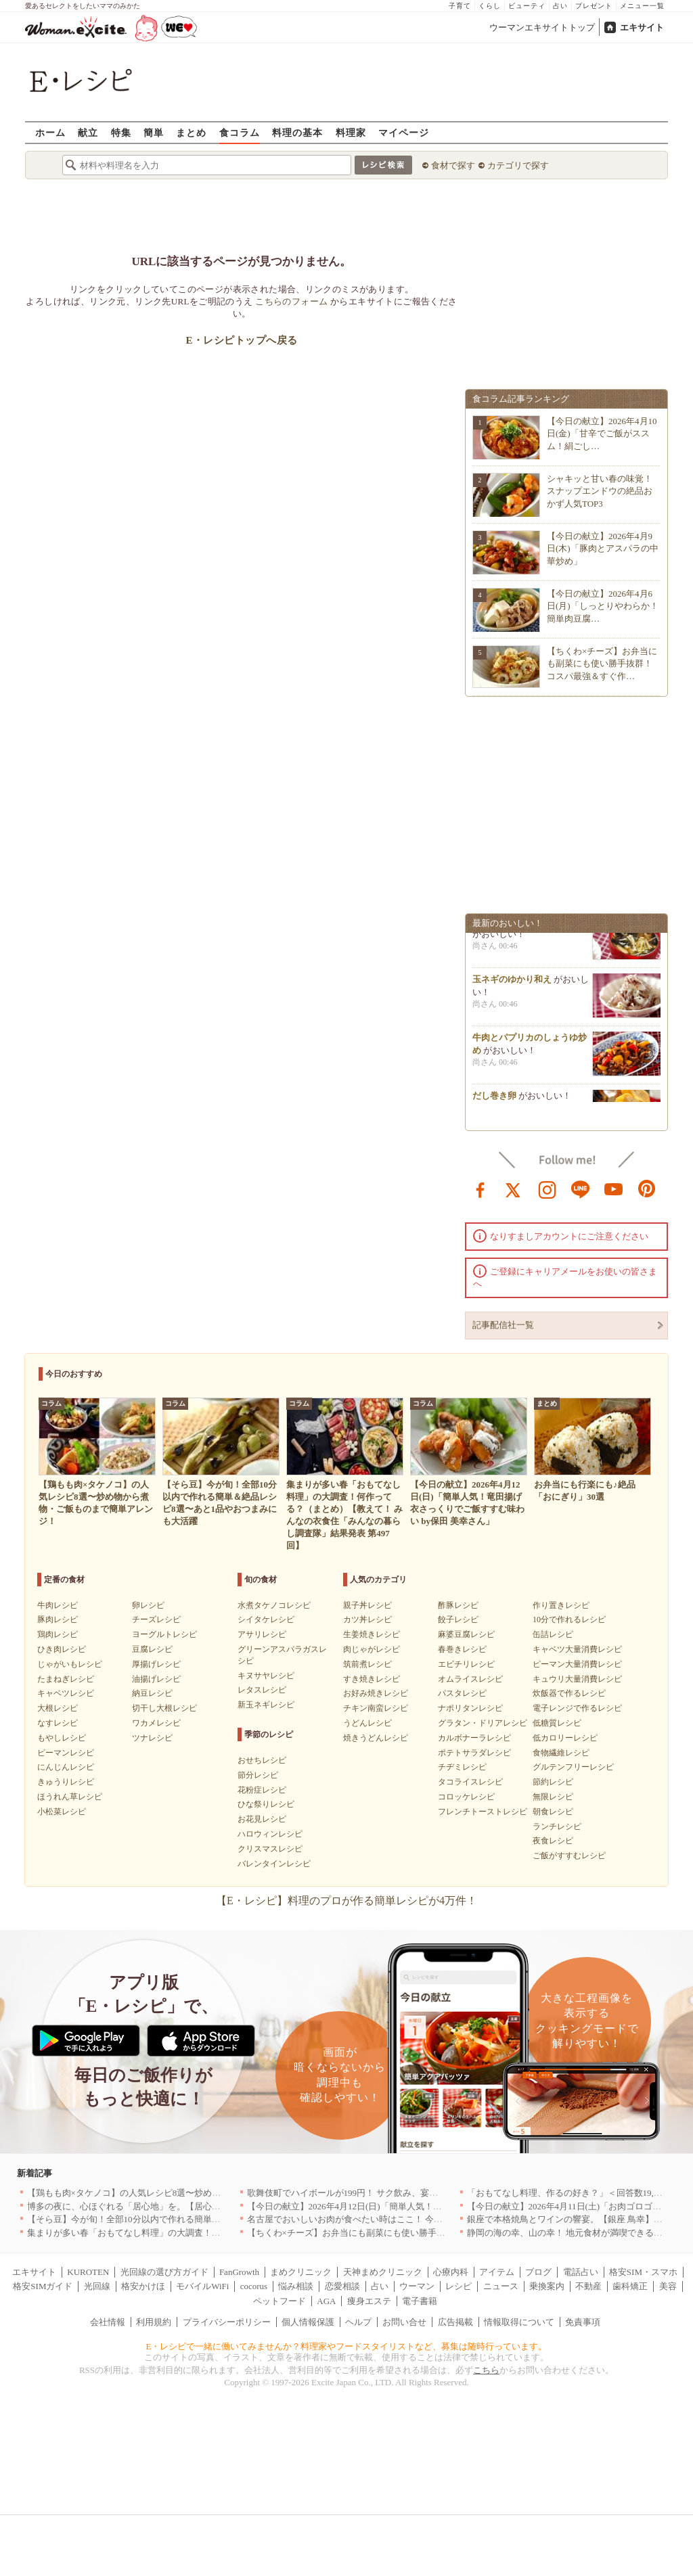 This screenshot has width=693, height=2576. Describe the element at coordinates (88, 132) in the screenshot. I see `献立` at that location.